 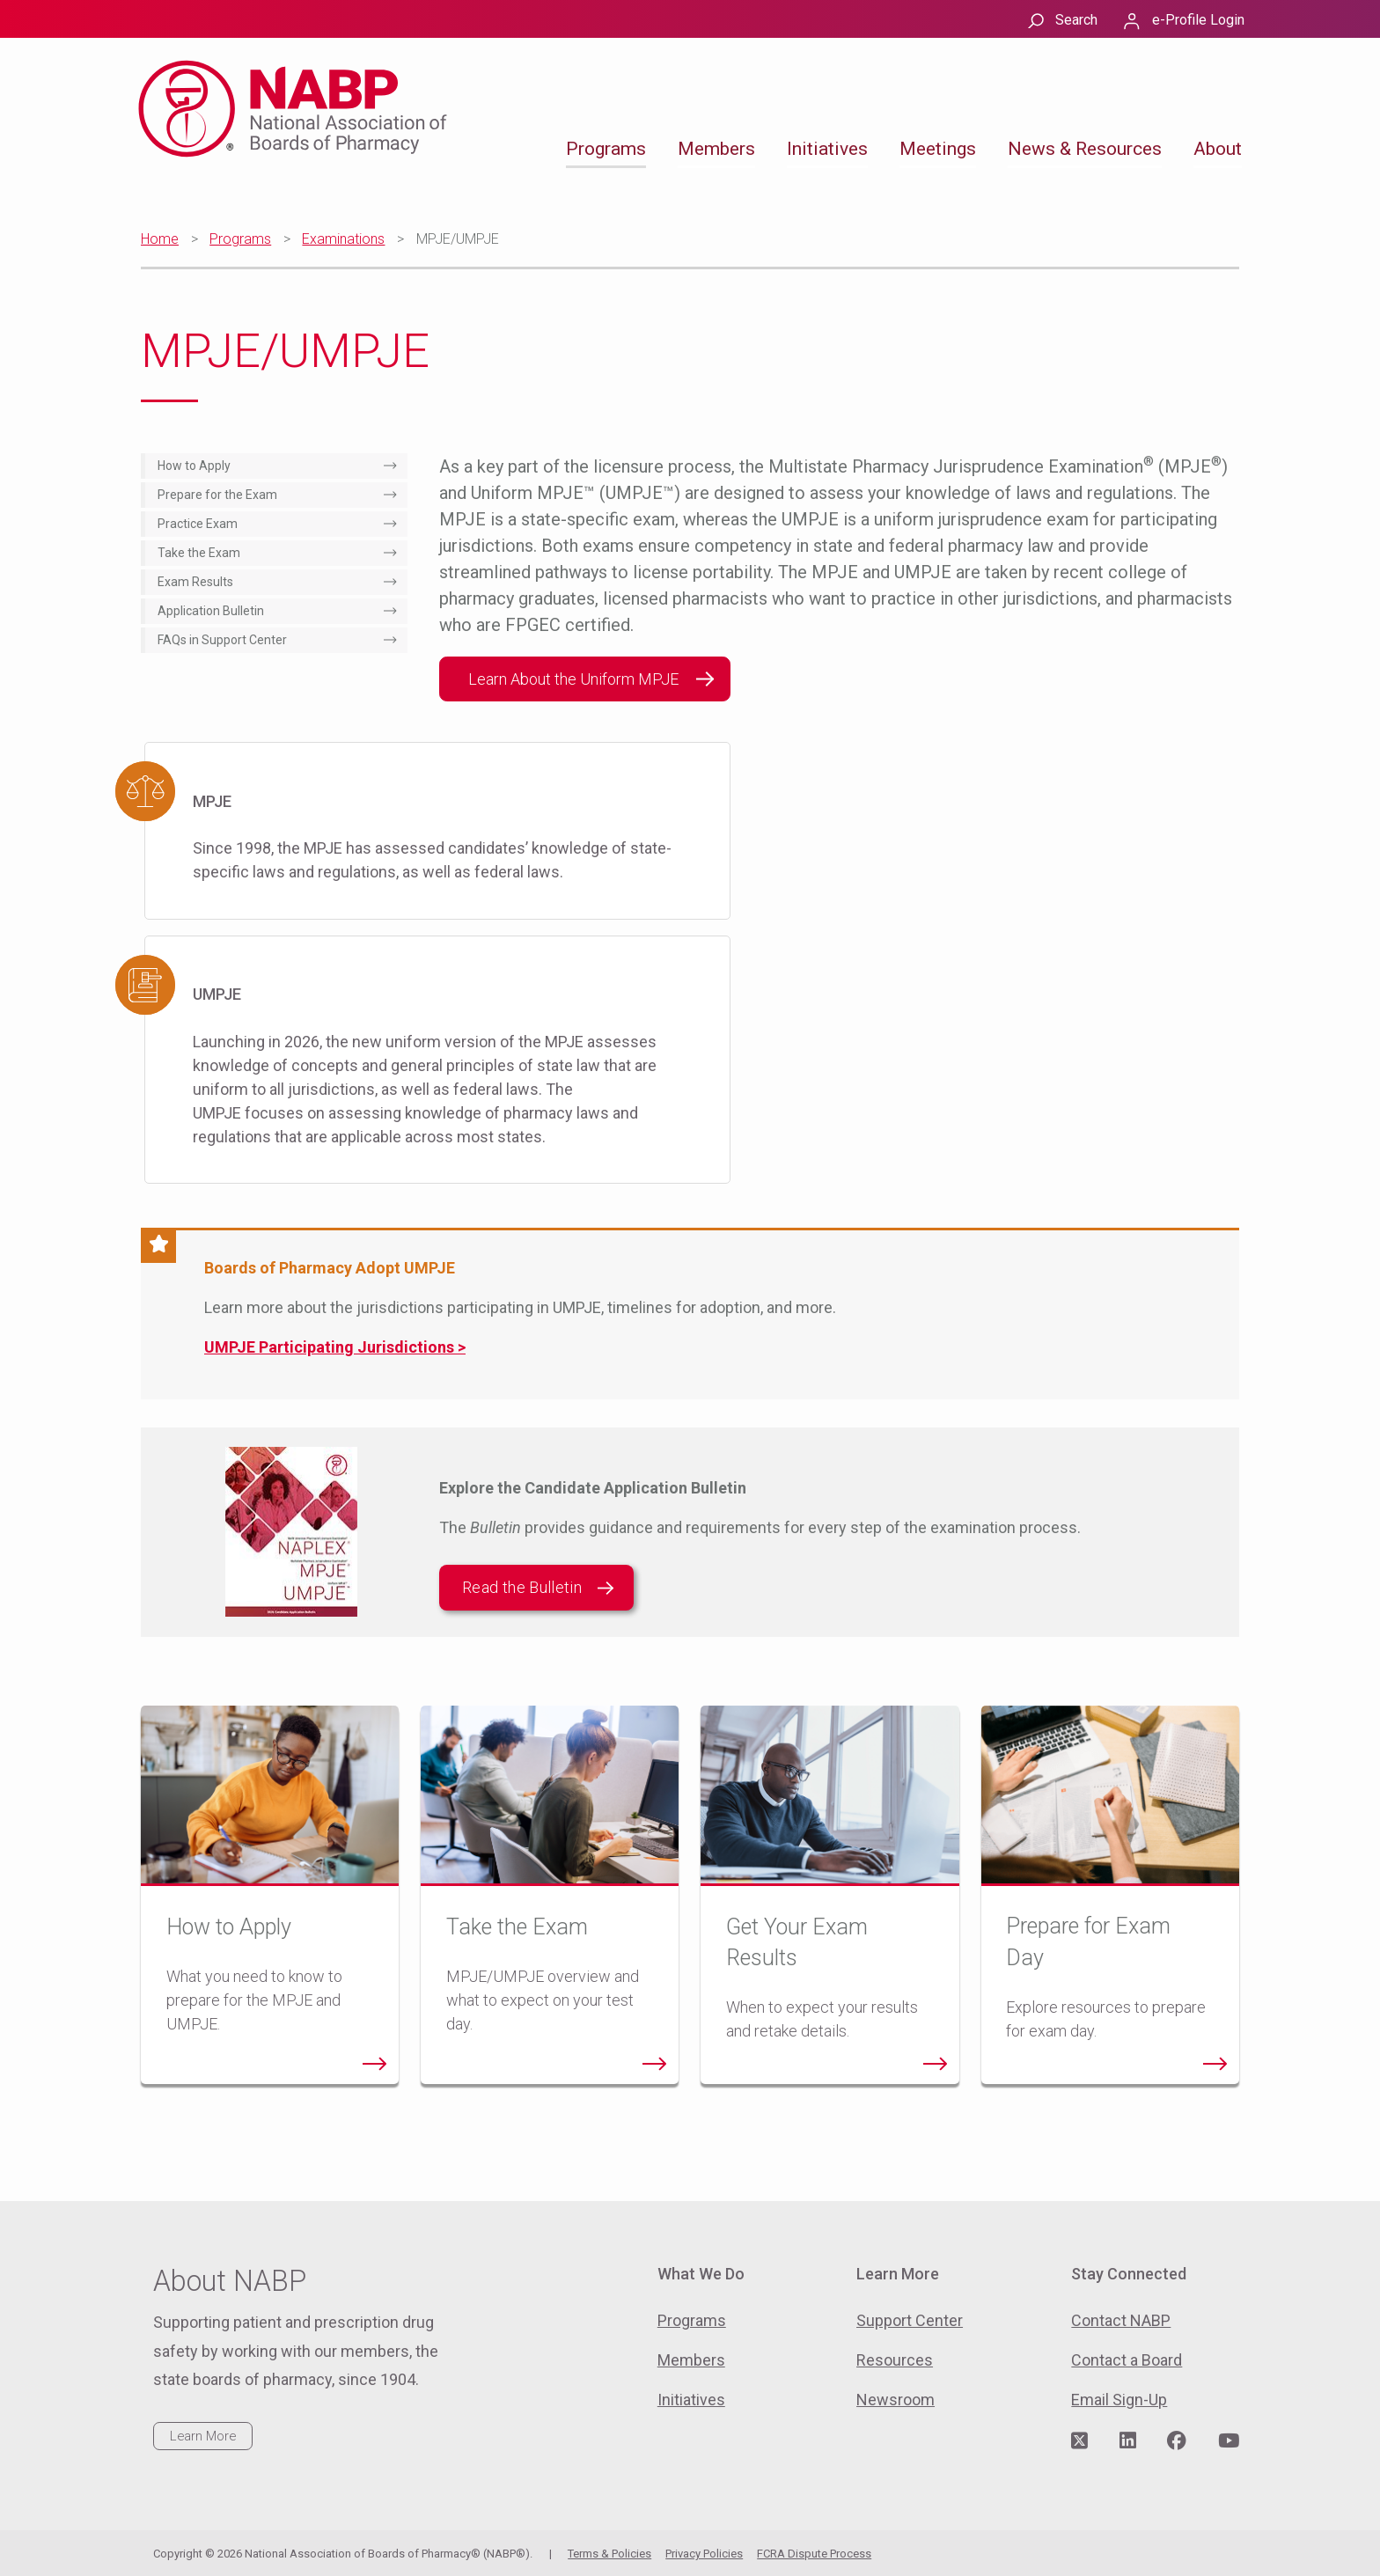 What do you see at coordinates (1176, 2441) in the screenshot?
I see `[Visit NABP's Facebook page]` at bounding box center [1176, 2441].